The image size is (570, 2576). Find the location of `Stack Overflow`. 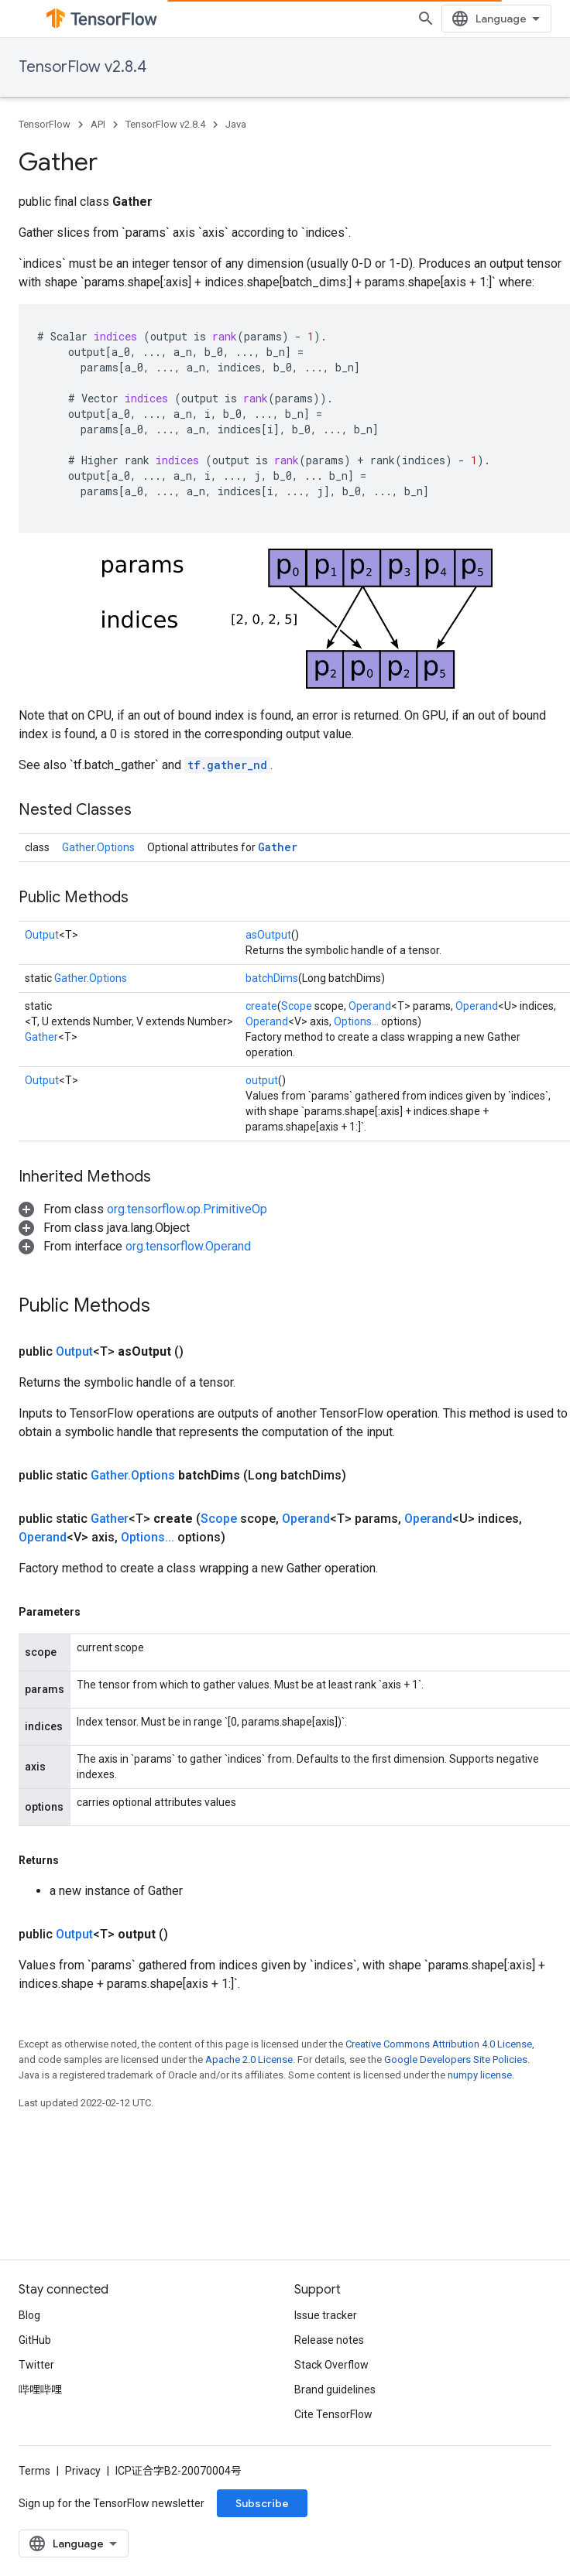

Stack Overflow is located at coordinates (331, 2365).